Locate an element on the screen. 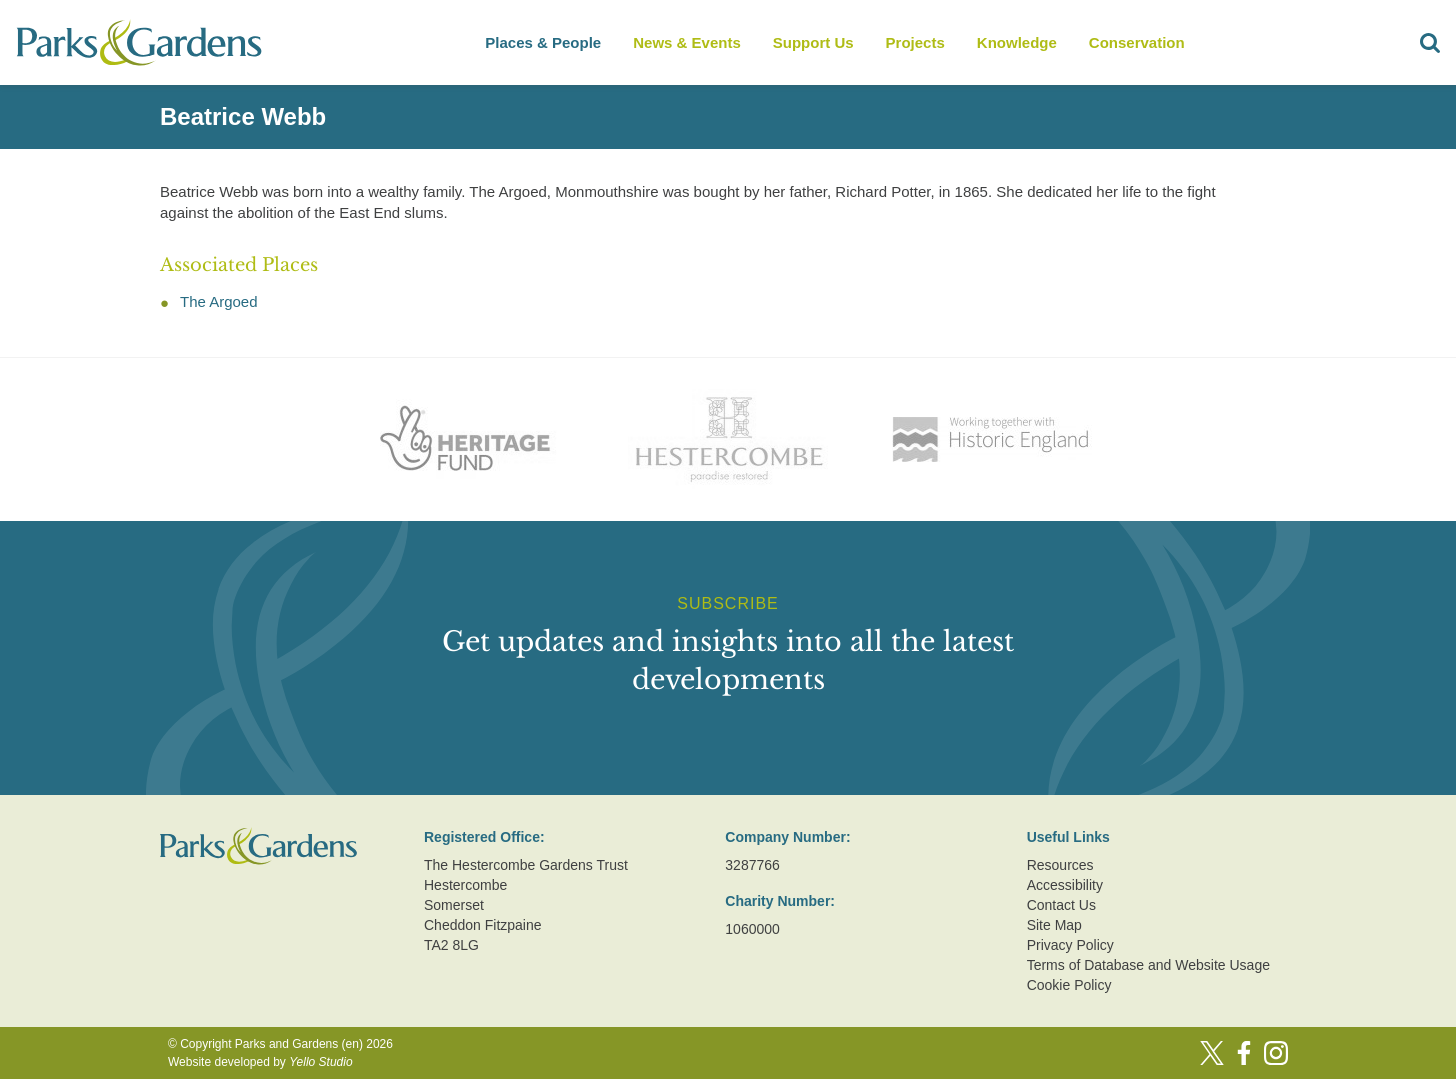  [Twitter] is located at coordinates (1212, 1053).